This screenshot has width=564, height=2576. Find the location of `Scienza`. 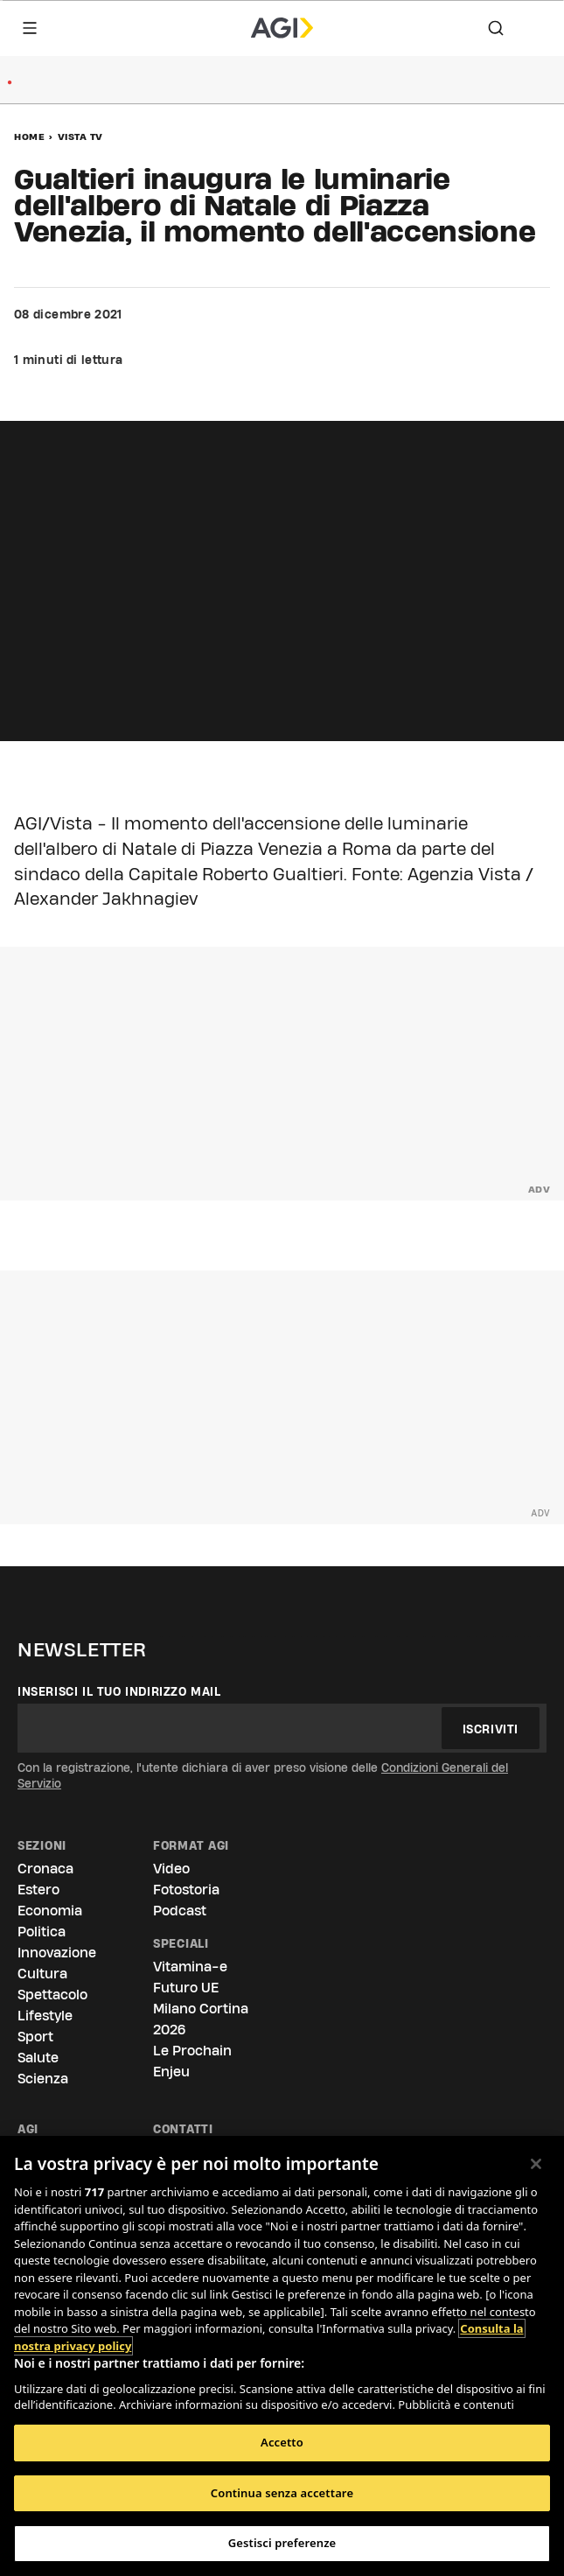

Scienza is located at coordinates (42, 2078).